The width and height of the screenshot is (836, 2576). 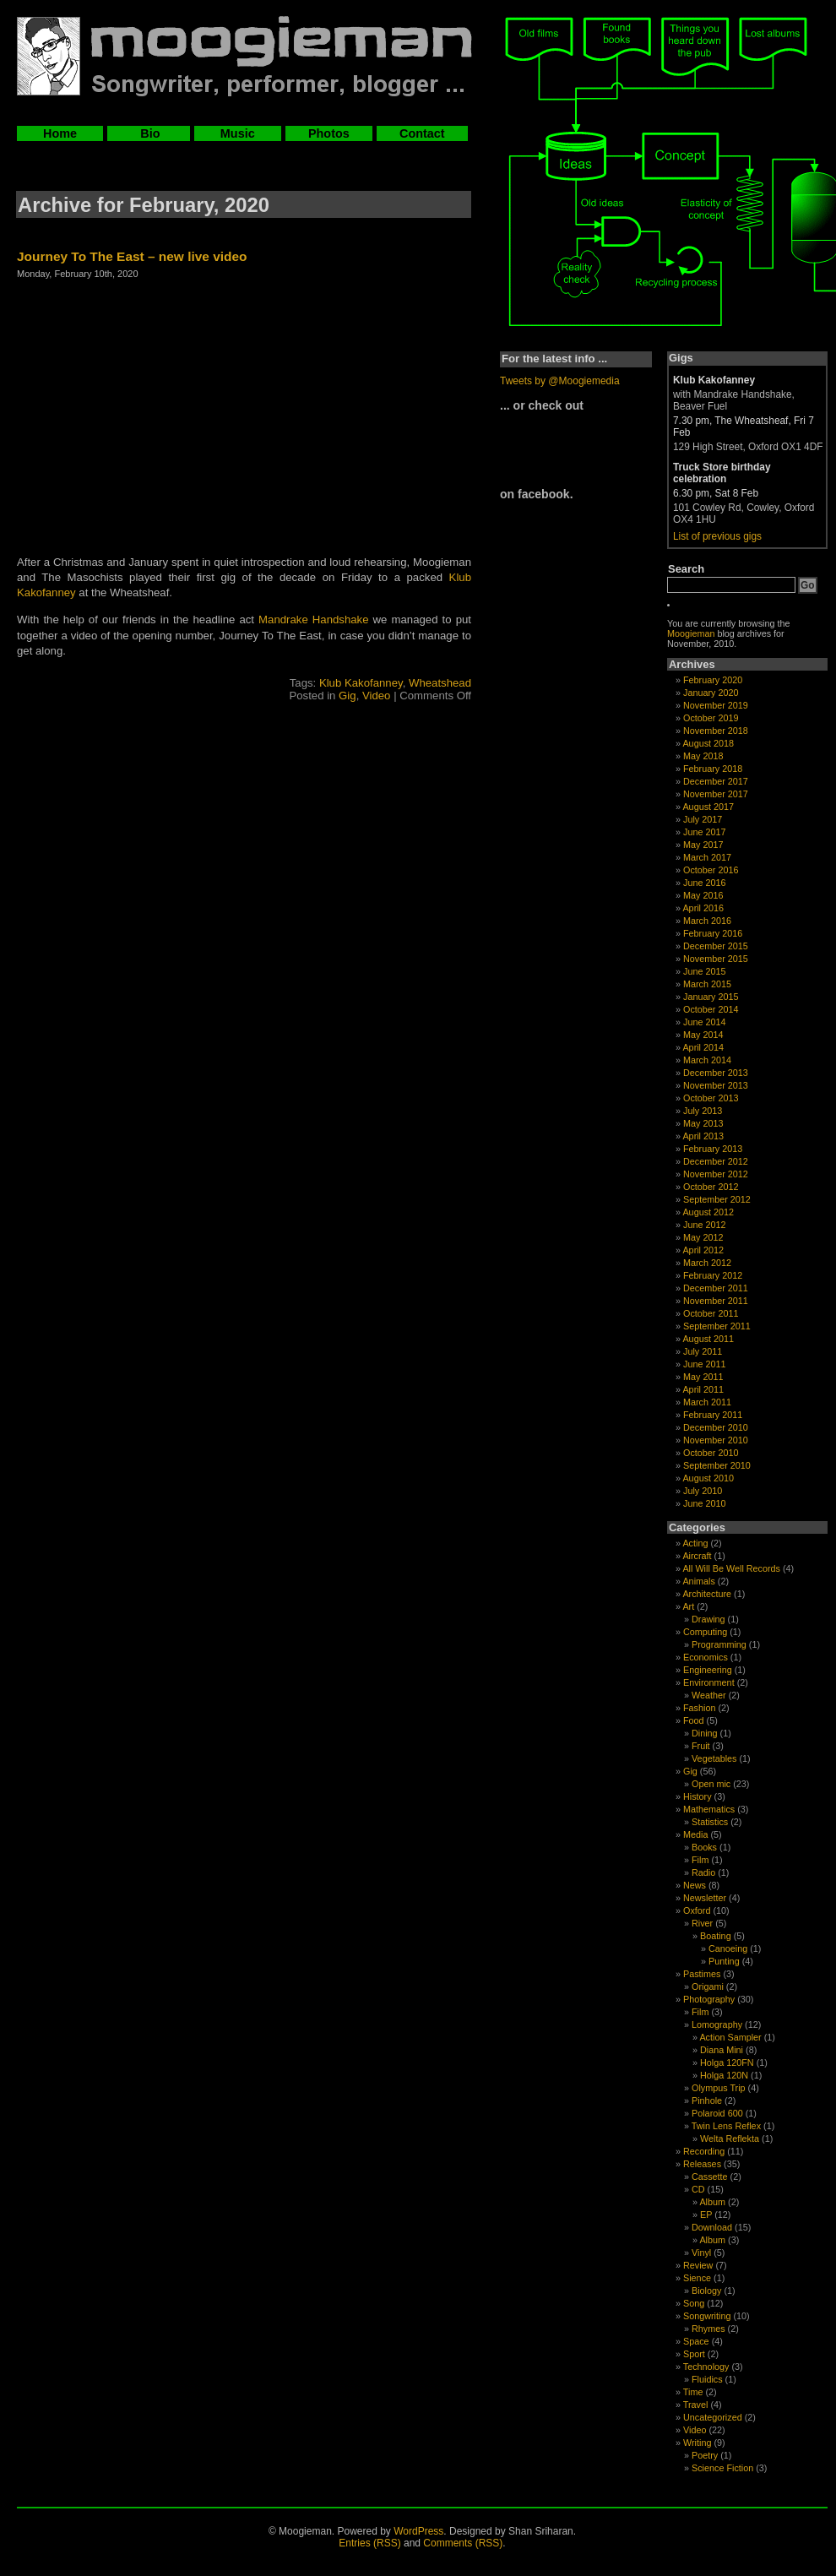 I want to click on Mandrake Handshake, so click(x=313, y=619).